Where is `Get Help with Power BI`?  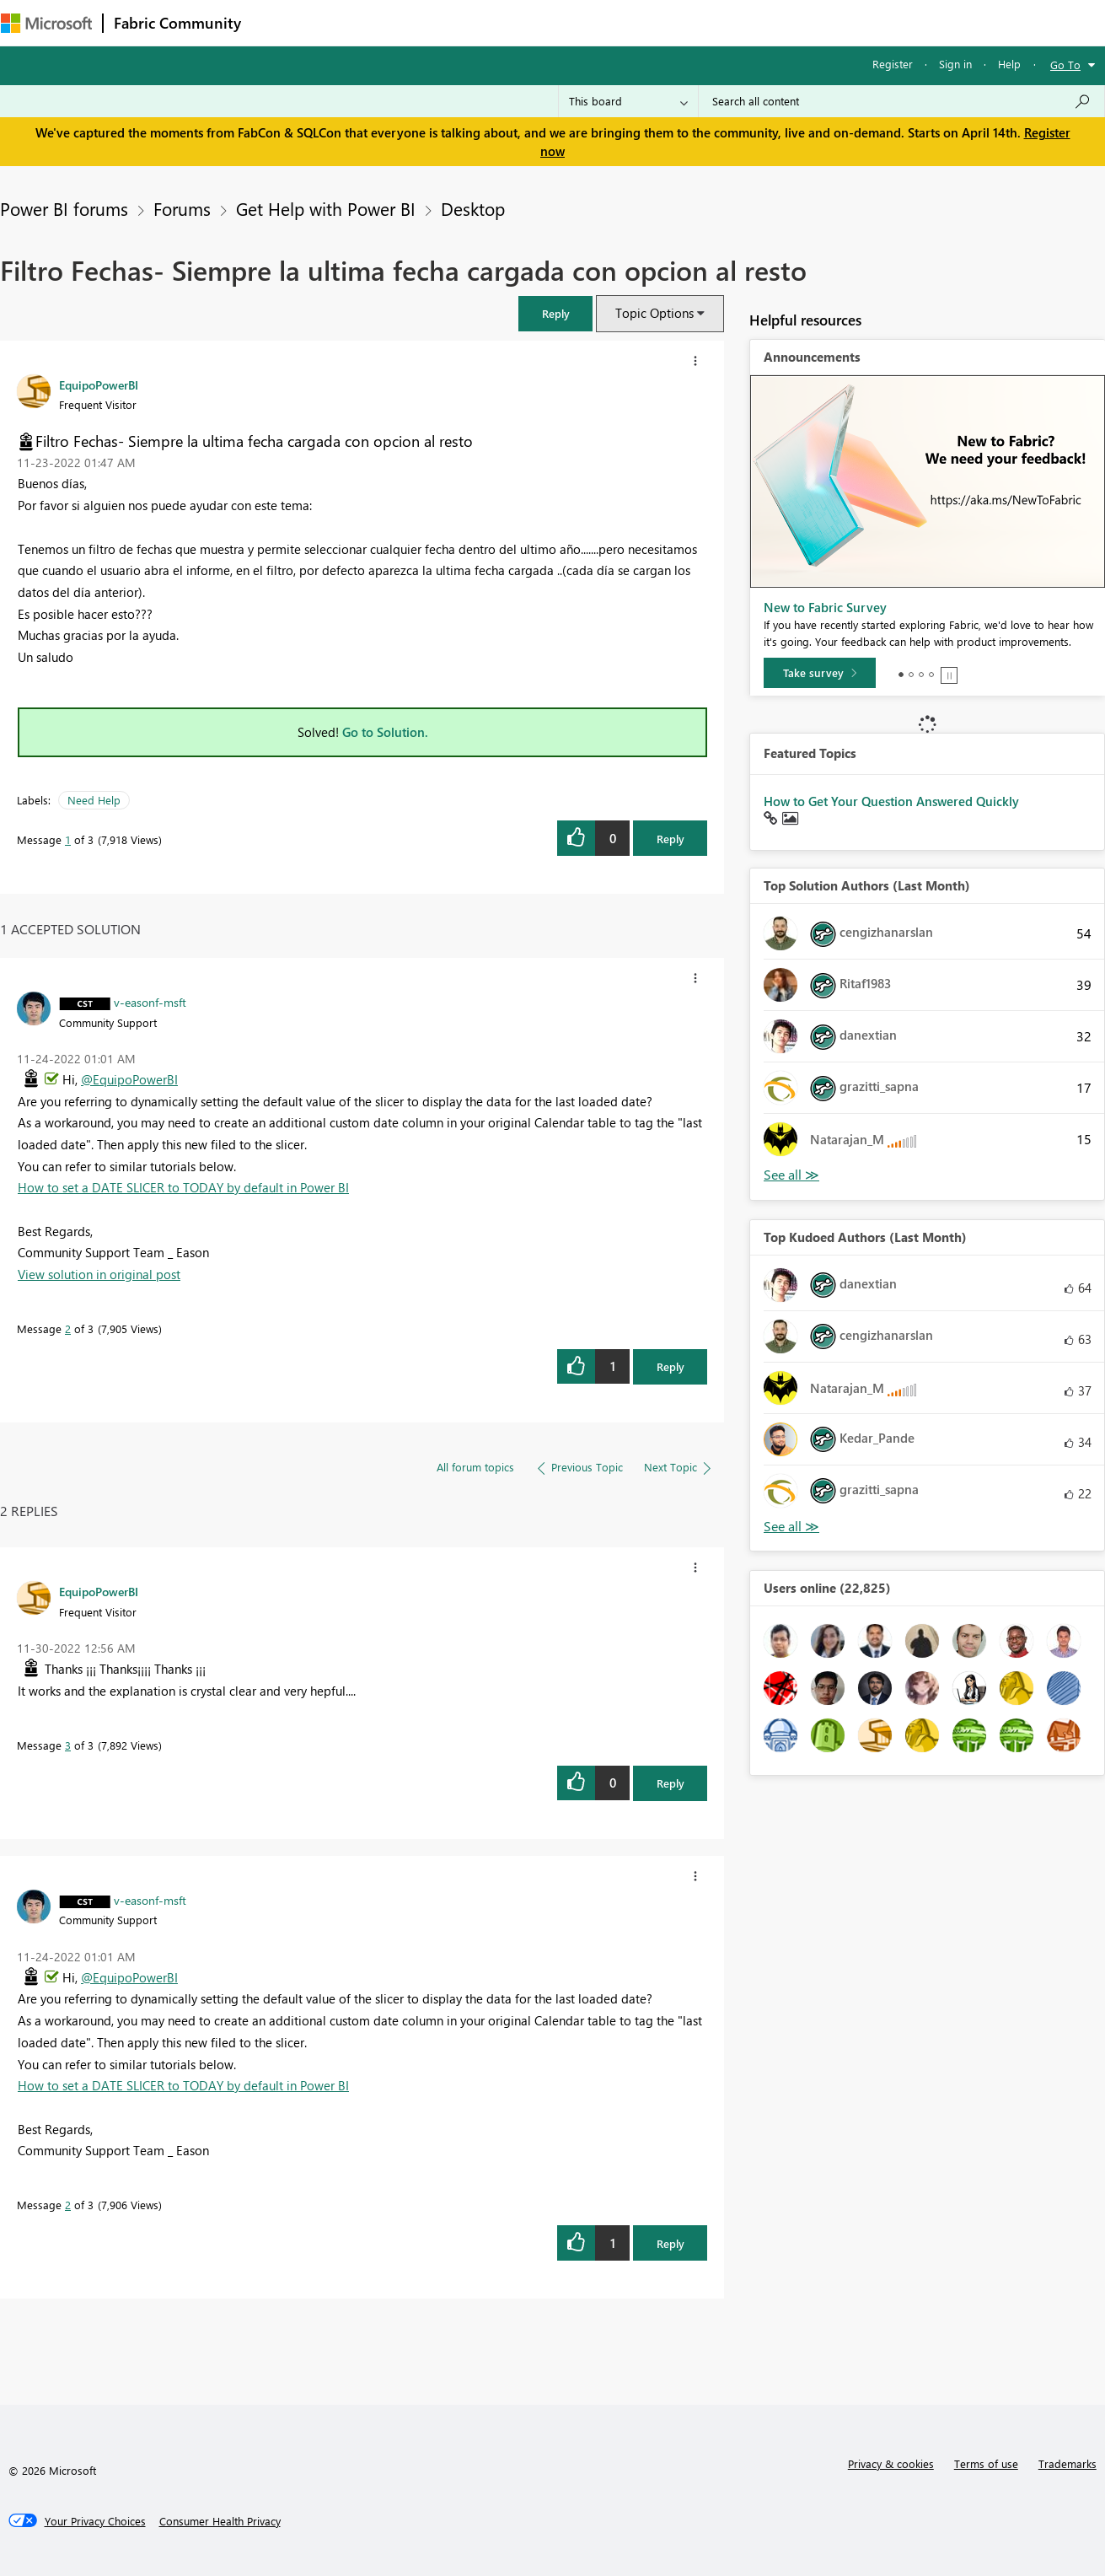
Get Help with Power BI is located at coordinates (326, 208).